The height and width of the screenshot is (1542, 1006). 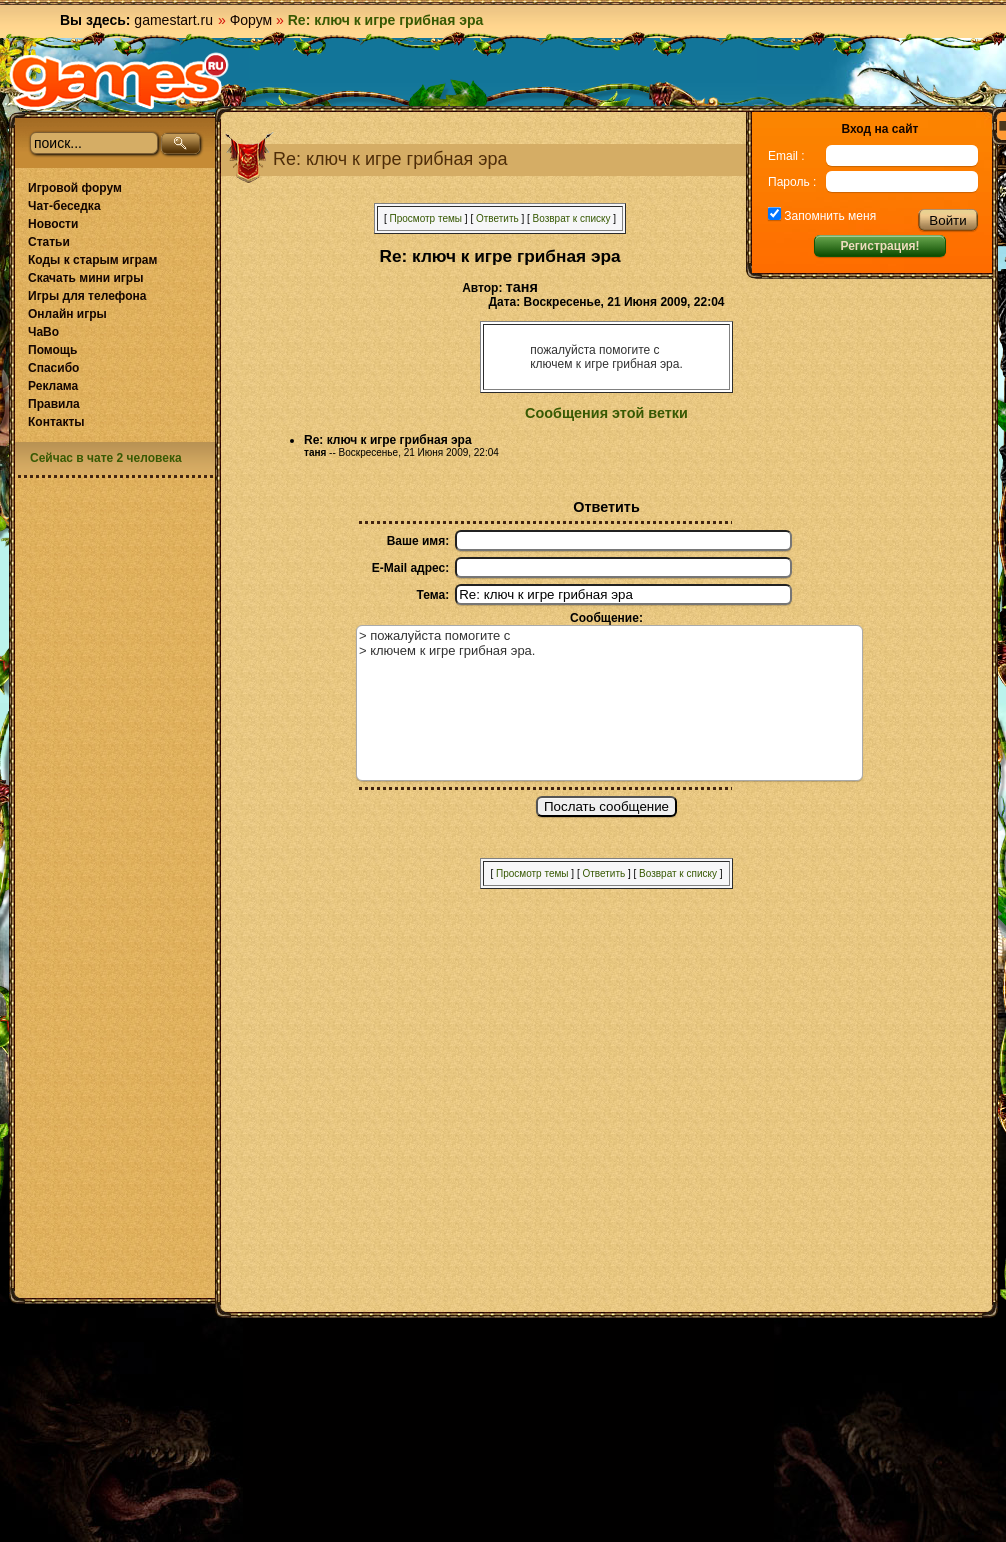 I want to click on > пожалуйста помогите с > ключем к игре грибная эра., so click(x=609, y=703).